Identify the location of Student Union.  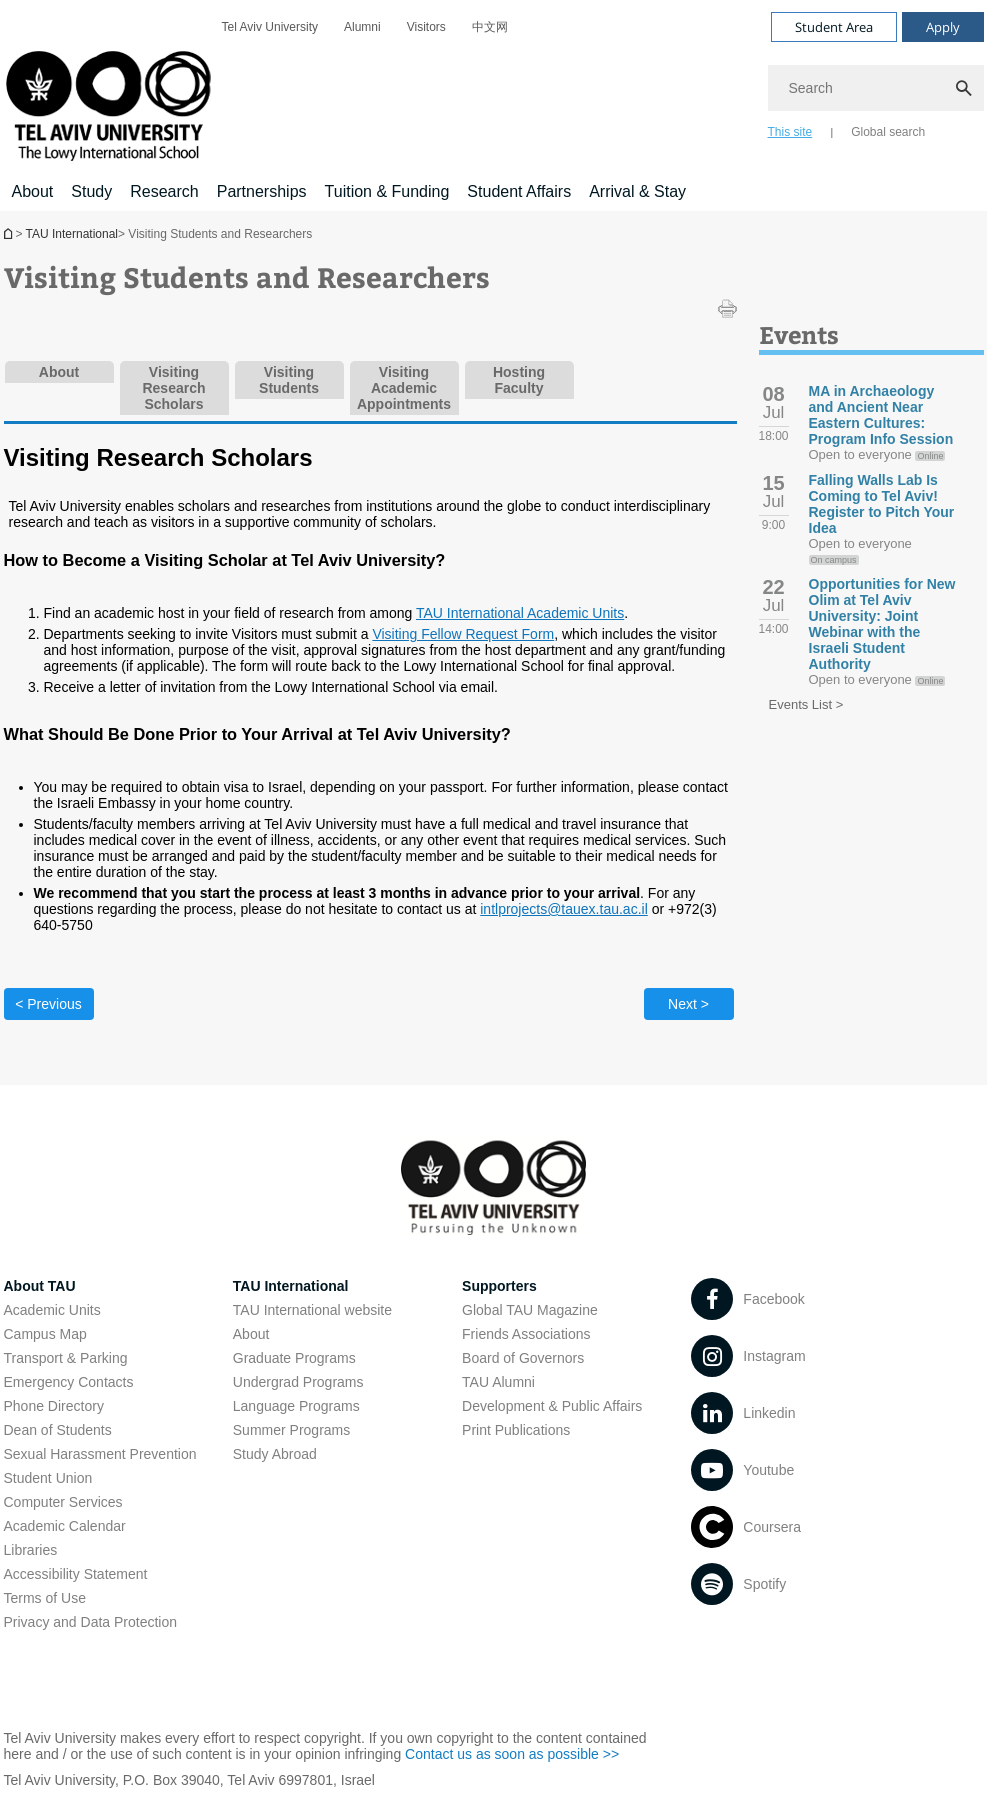
(48, 1478).